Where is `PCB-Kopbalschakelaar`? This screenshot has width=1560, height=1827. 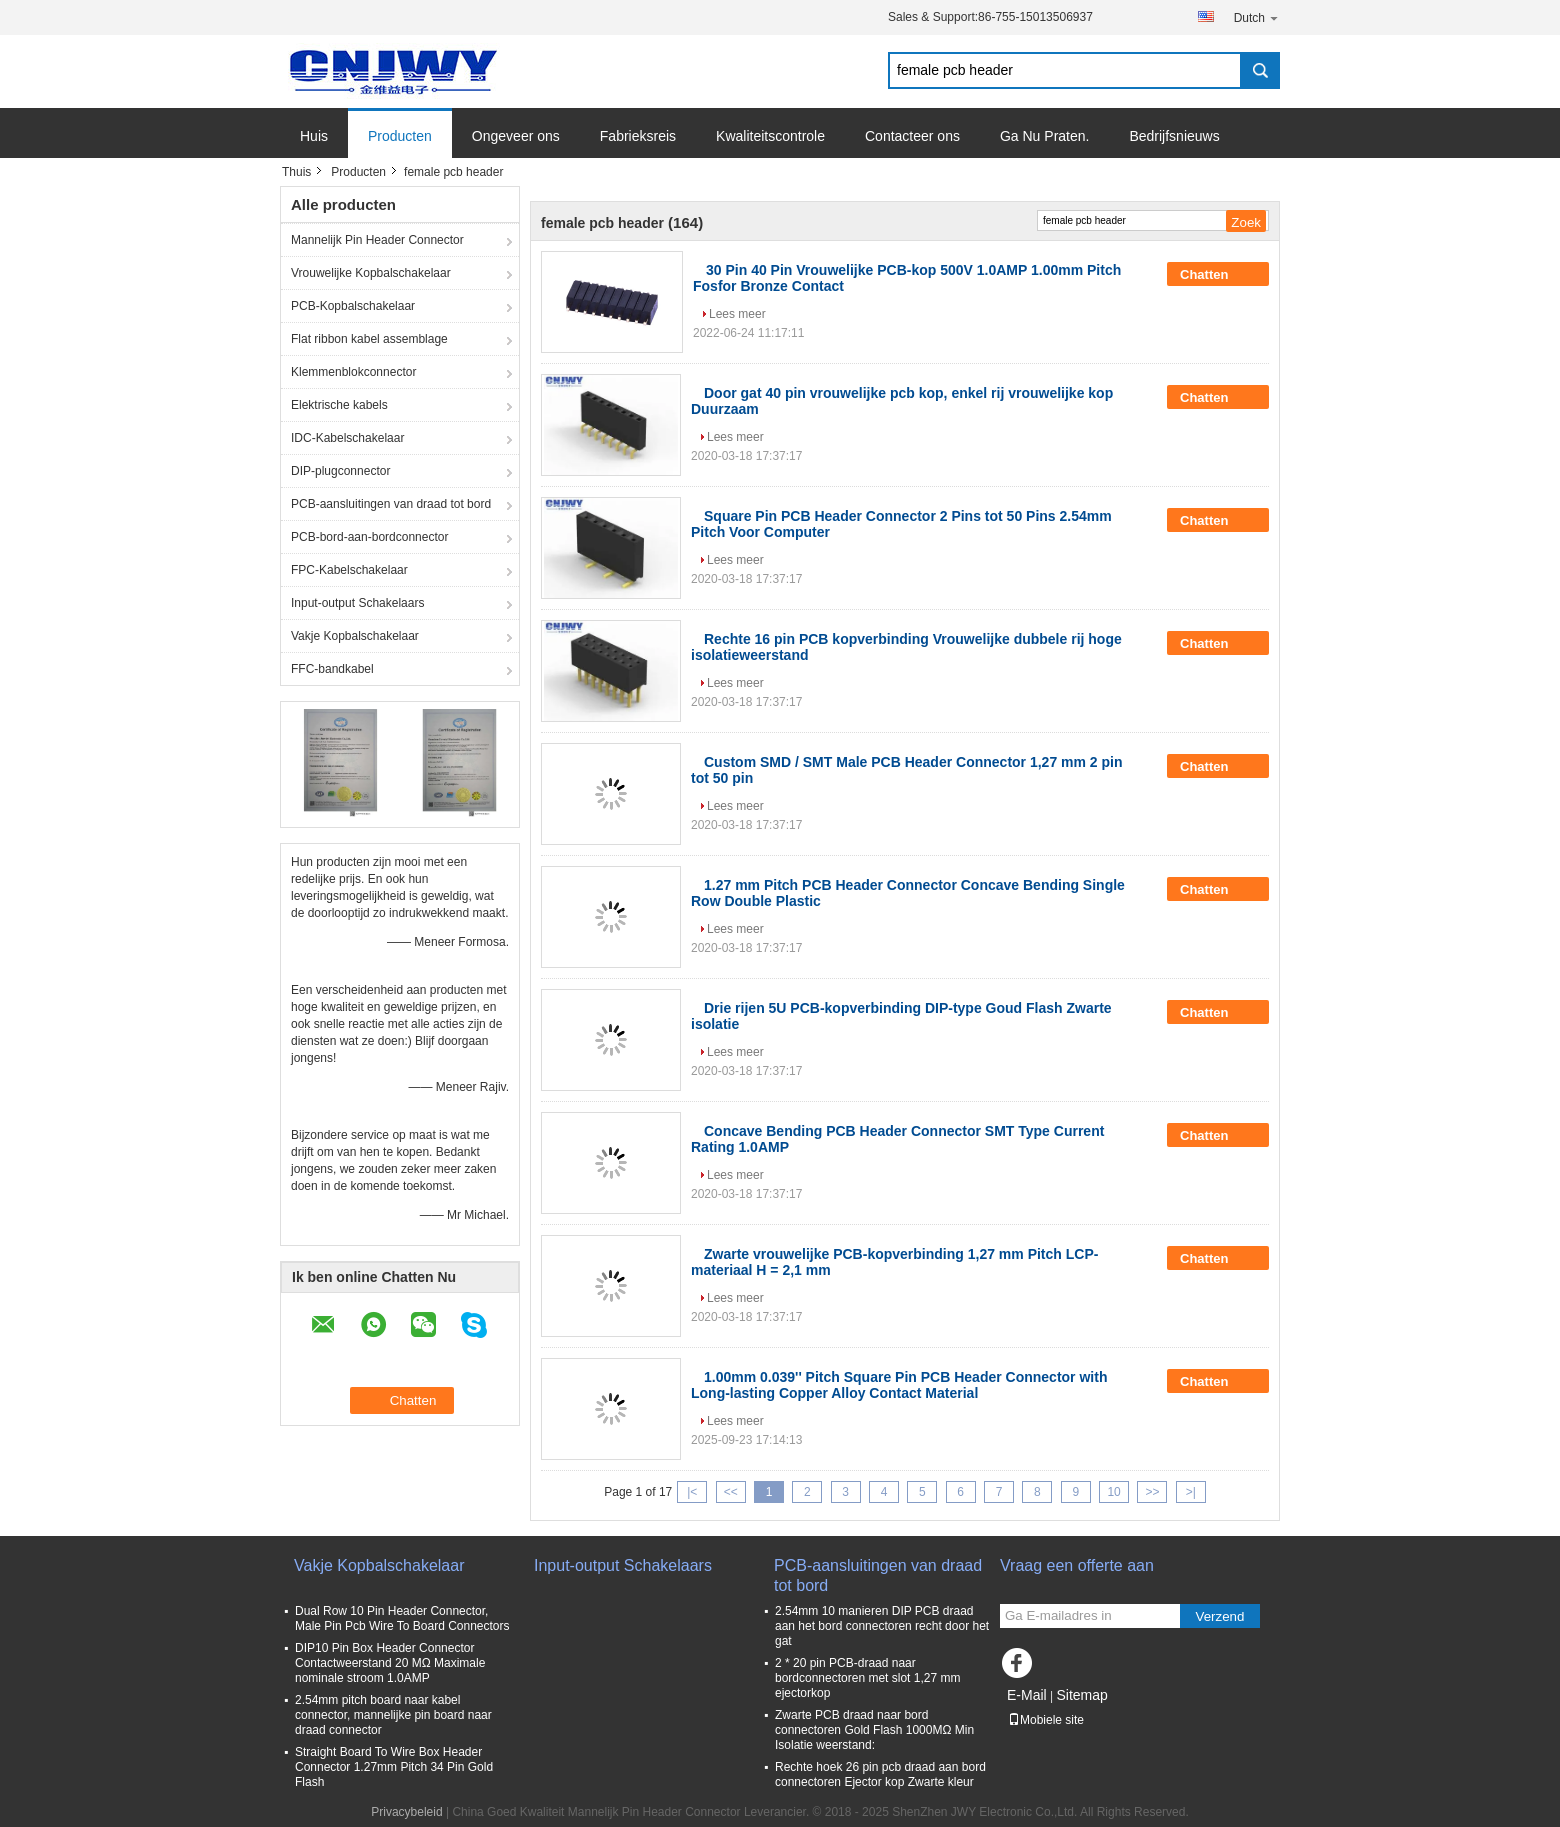
PCB-Kopbalschakelaar is located at coordinates (353, 306).